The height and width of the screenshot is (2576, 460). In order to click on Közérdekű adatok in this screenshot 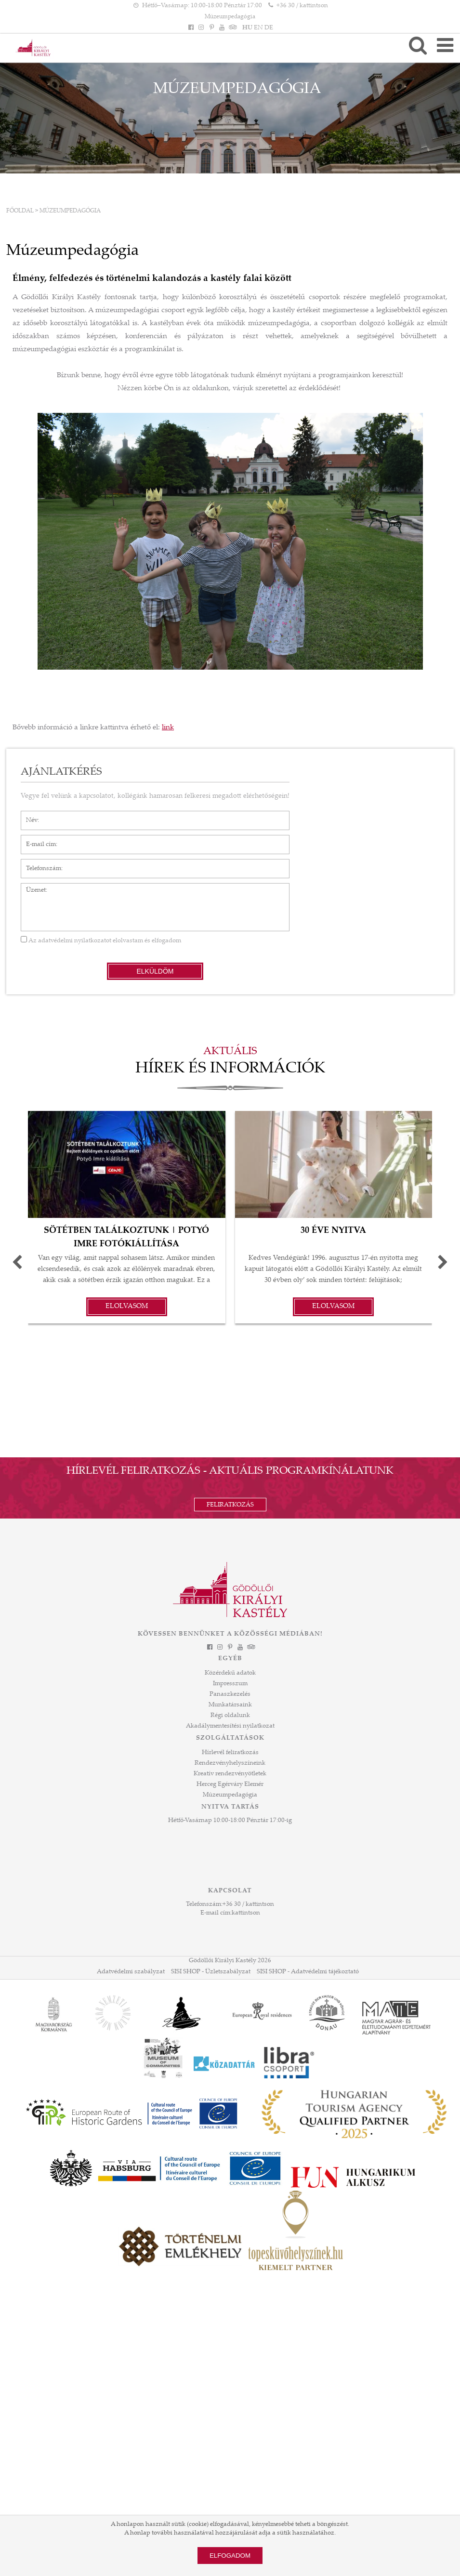, I will do `click(230, 1673)`.